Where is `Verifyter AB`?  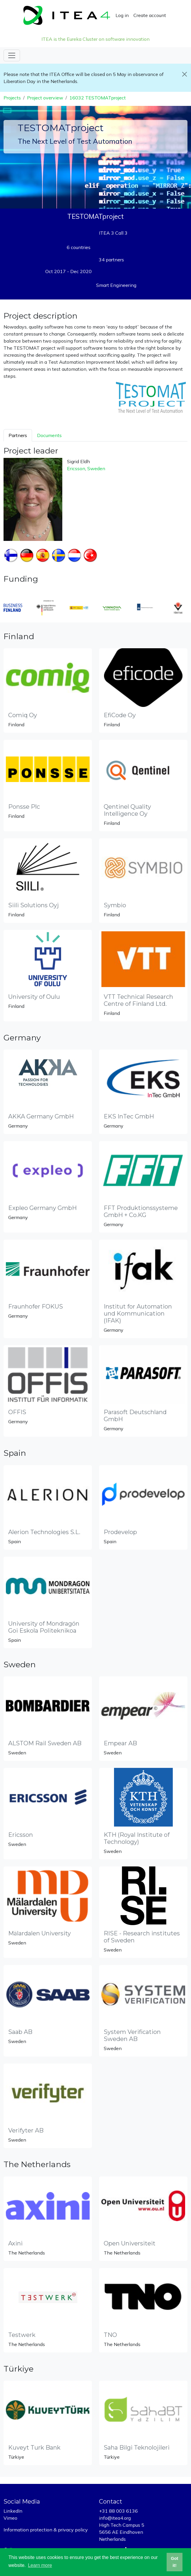 Verifyter AB is located at coordinates (25, 2130).